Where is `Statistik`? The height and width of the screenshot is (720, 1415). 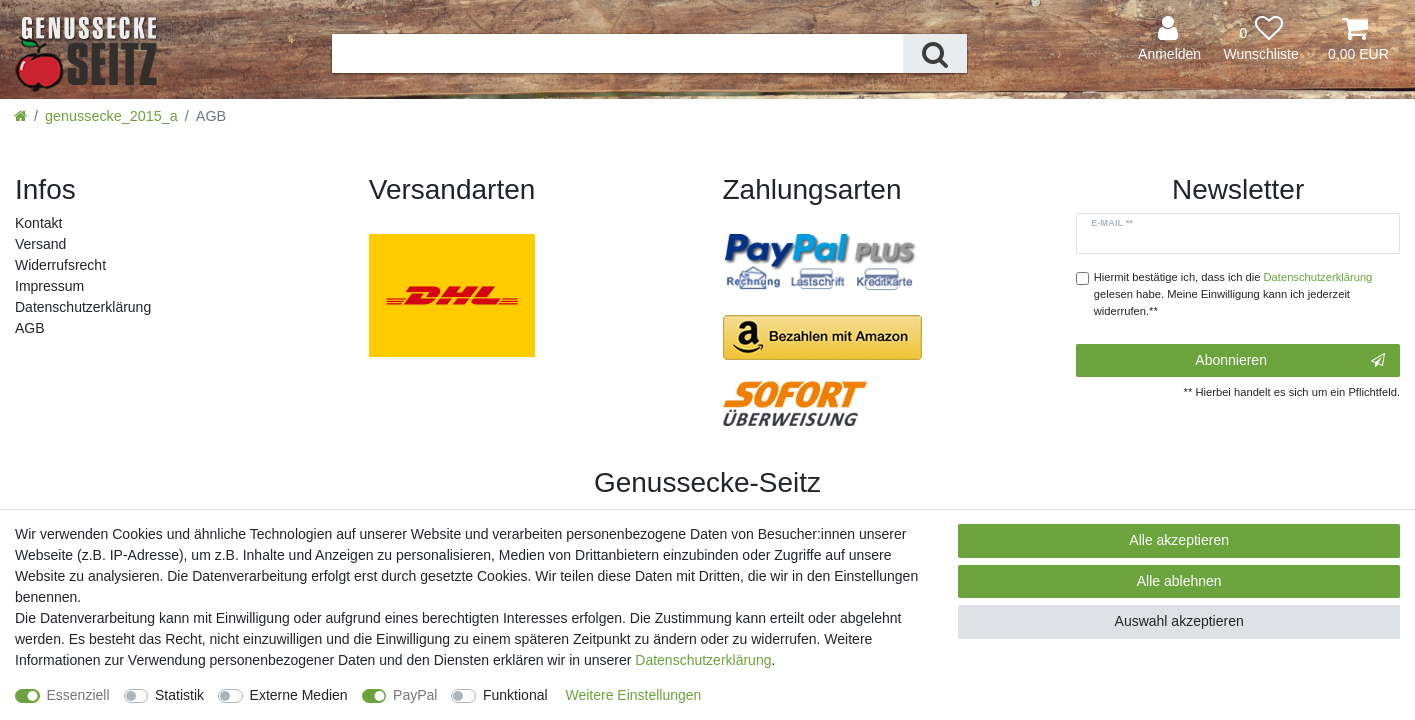
Statistik is located at coordinates (179, 695).